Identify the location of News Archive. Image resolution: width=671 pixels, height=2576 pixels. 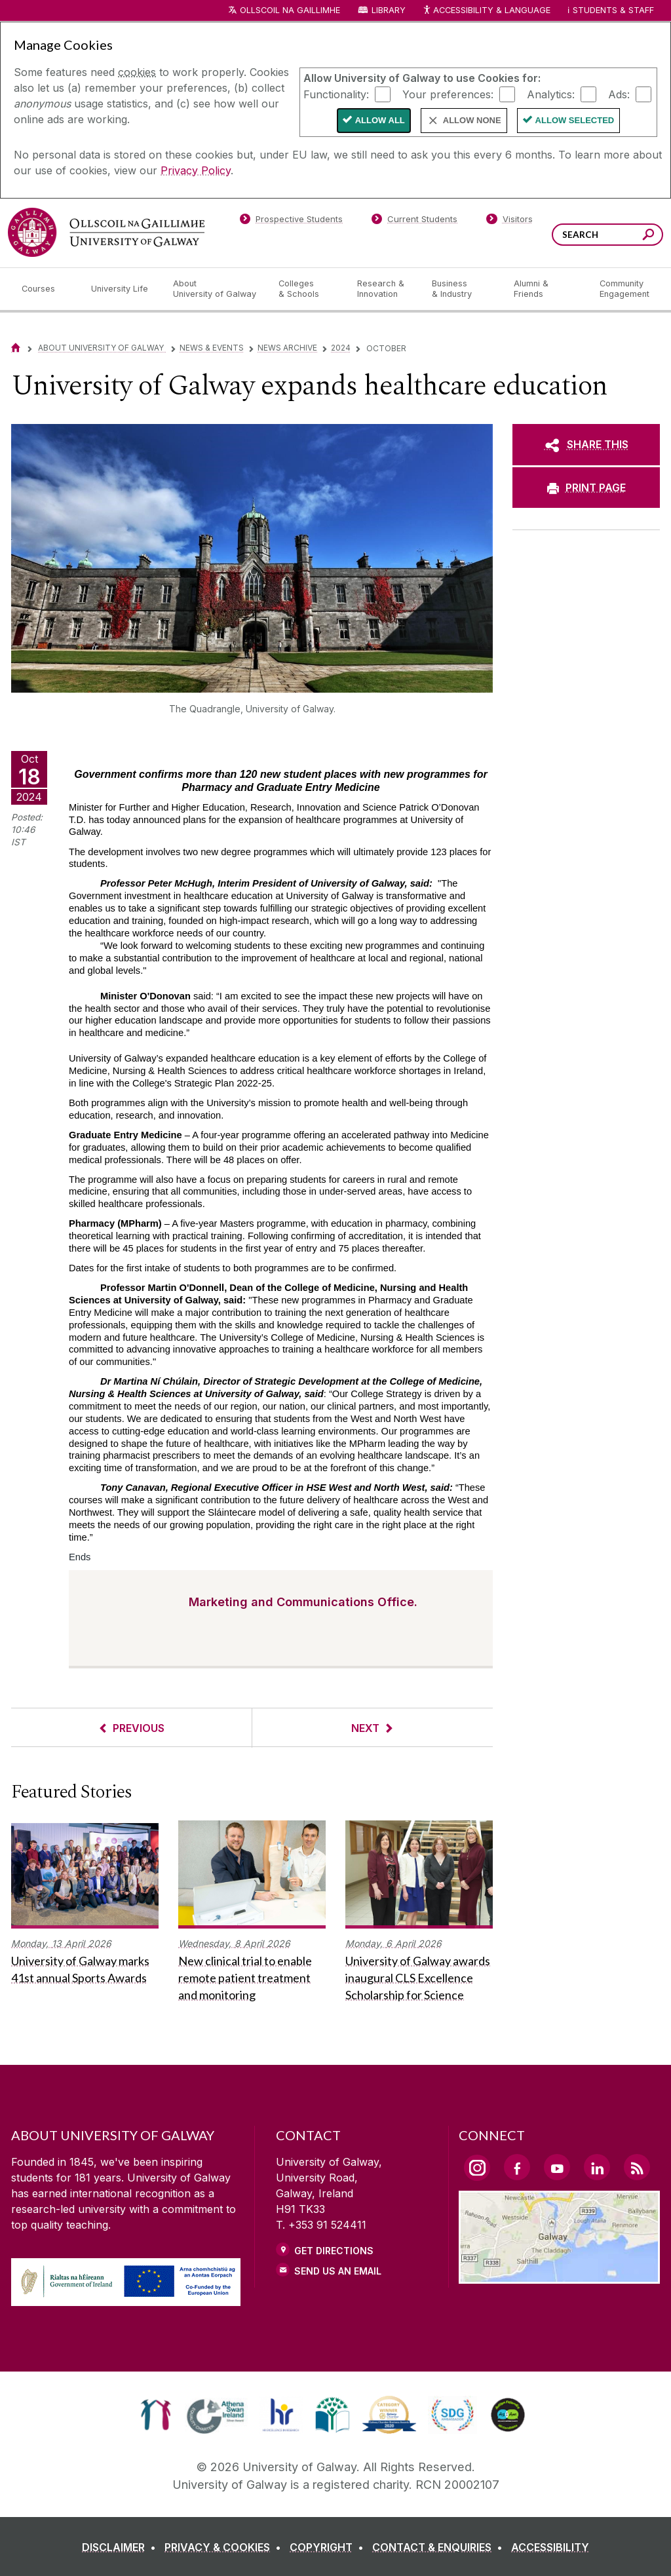
(287, 348).